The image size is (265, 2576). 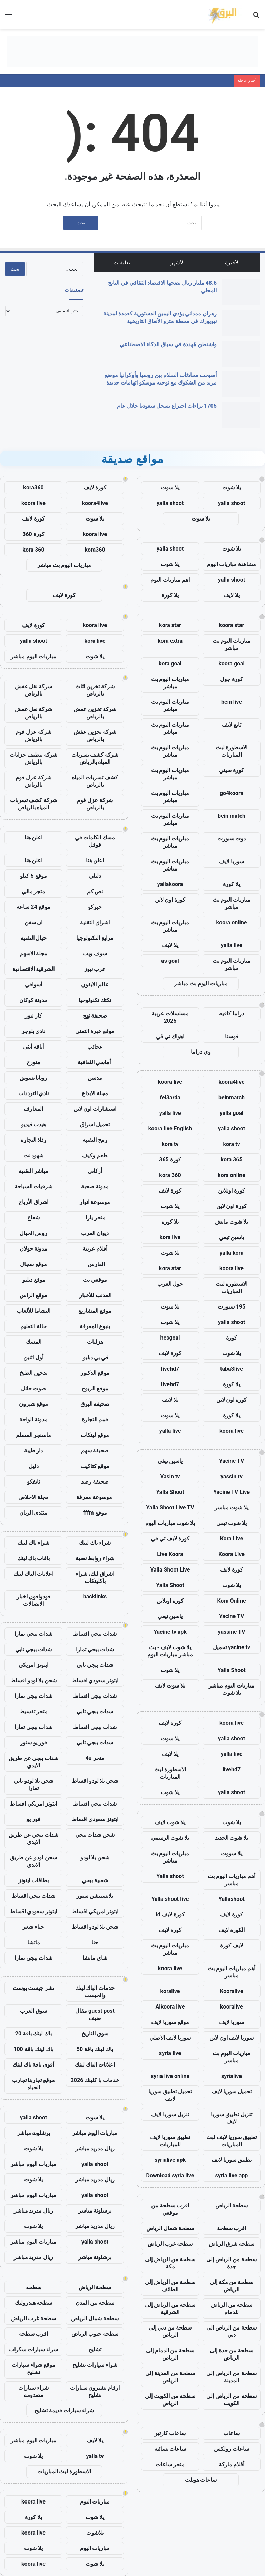 What do you see at coordinates (170, 1876) in the screenshot?
I see `Yalla shoot` at bounding box center [170, 1876].